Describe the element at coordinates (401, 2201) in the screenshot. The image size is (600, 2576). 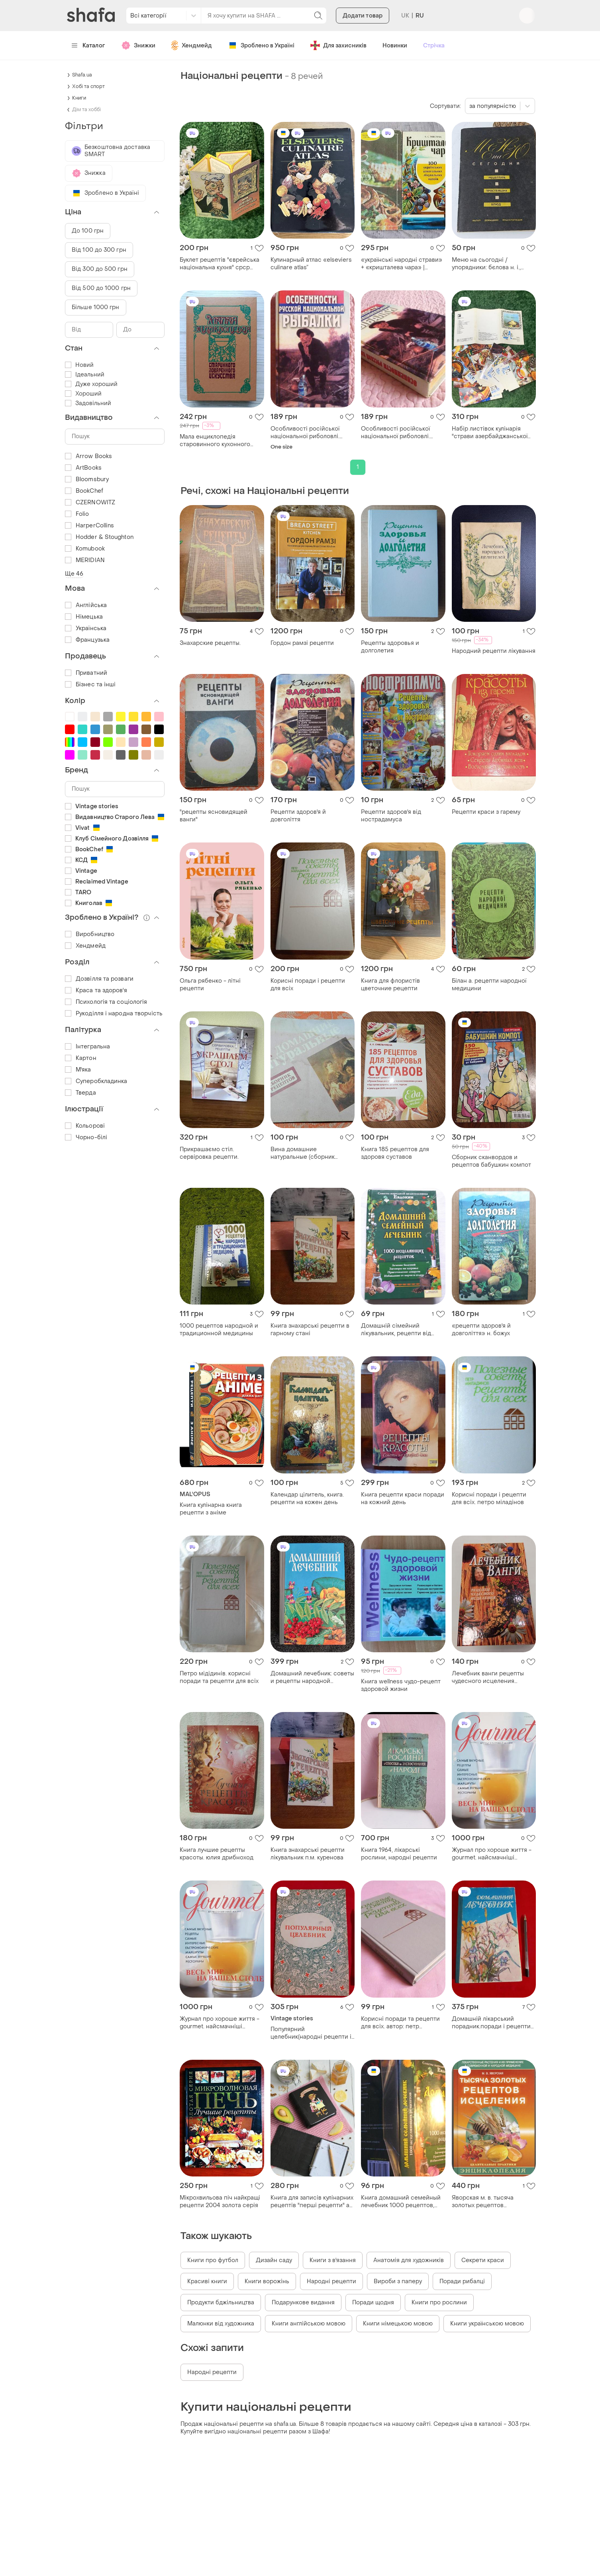
I see `Книга домашний семейный лечебник 1000 рецептов, советы о здоровье` at that location.